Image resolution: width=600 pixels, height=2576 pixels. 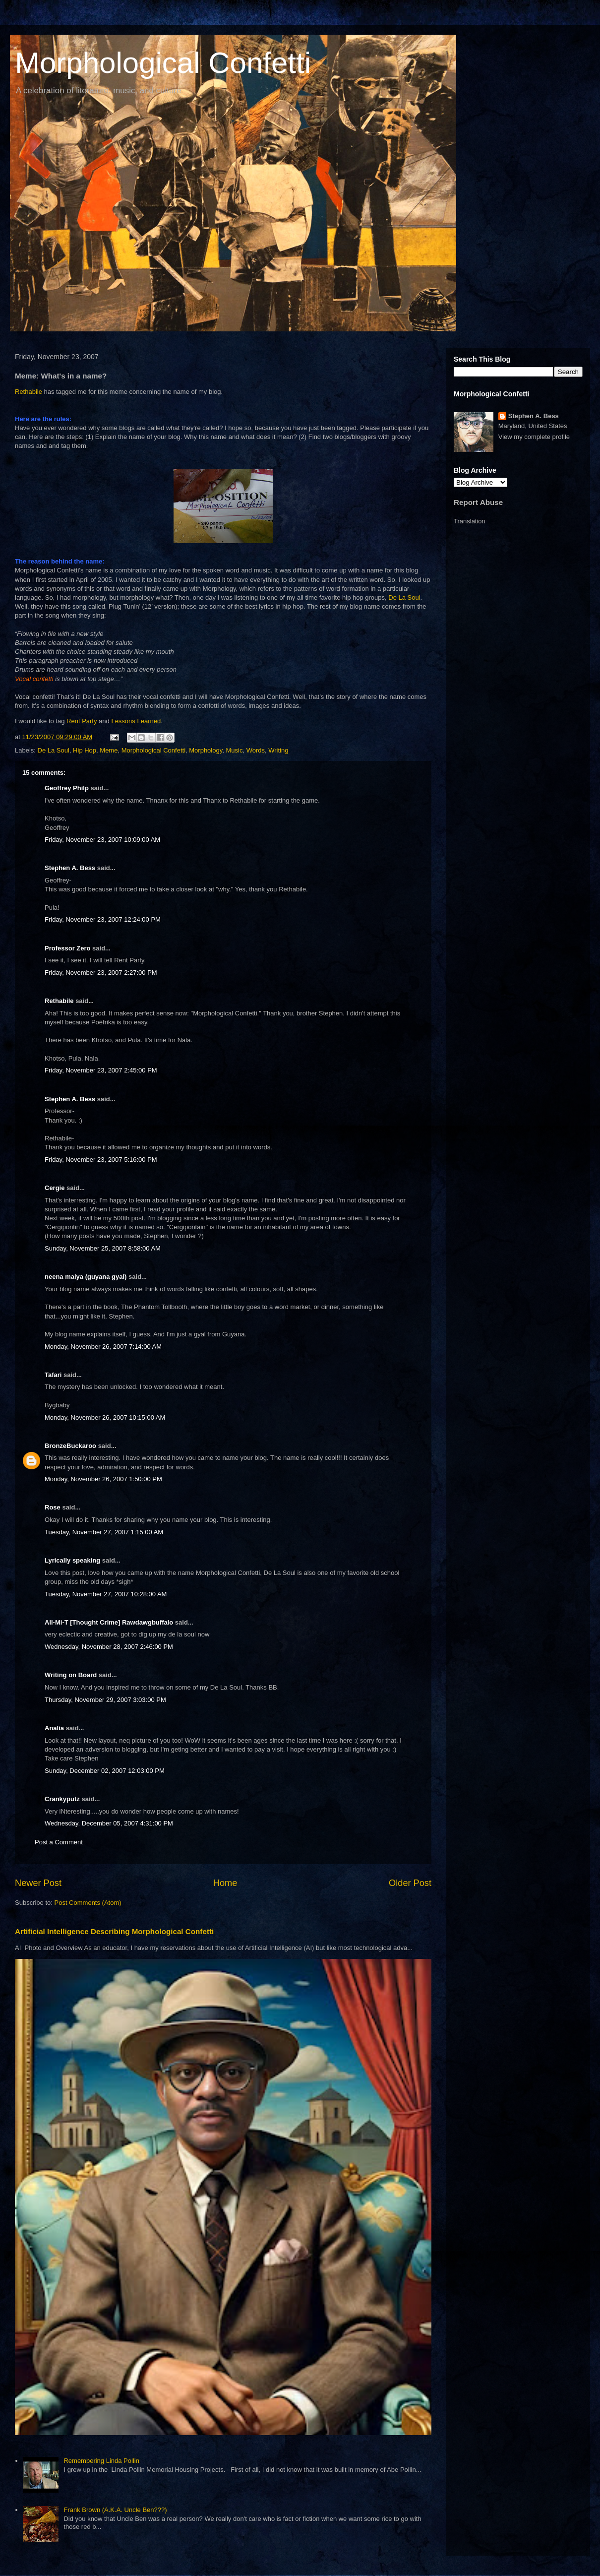 What do you see at coordinates (109, 1646) in the screenshot?
I see `Wednesday, November 28, 2007 2:46:00 PM` at bounding box center [109, 1646].